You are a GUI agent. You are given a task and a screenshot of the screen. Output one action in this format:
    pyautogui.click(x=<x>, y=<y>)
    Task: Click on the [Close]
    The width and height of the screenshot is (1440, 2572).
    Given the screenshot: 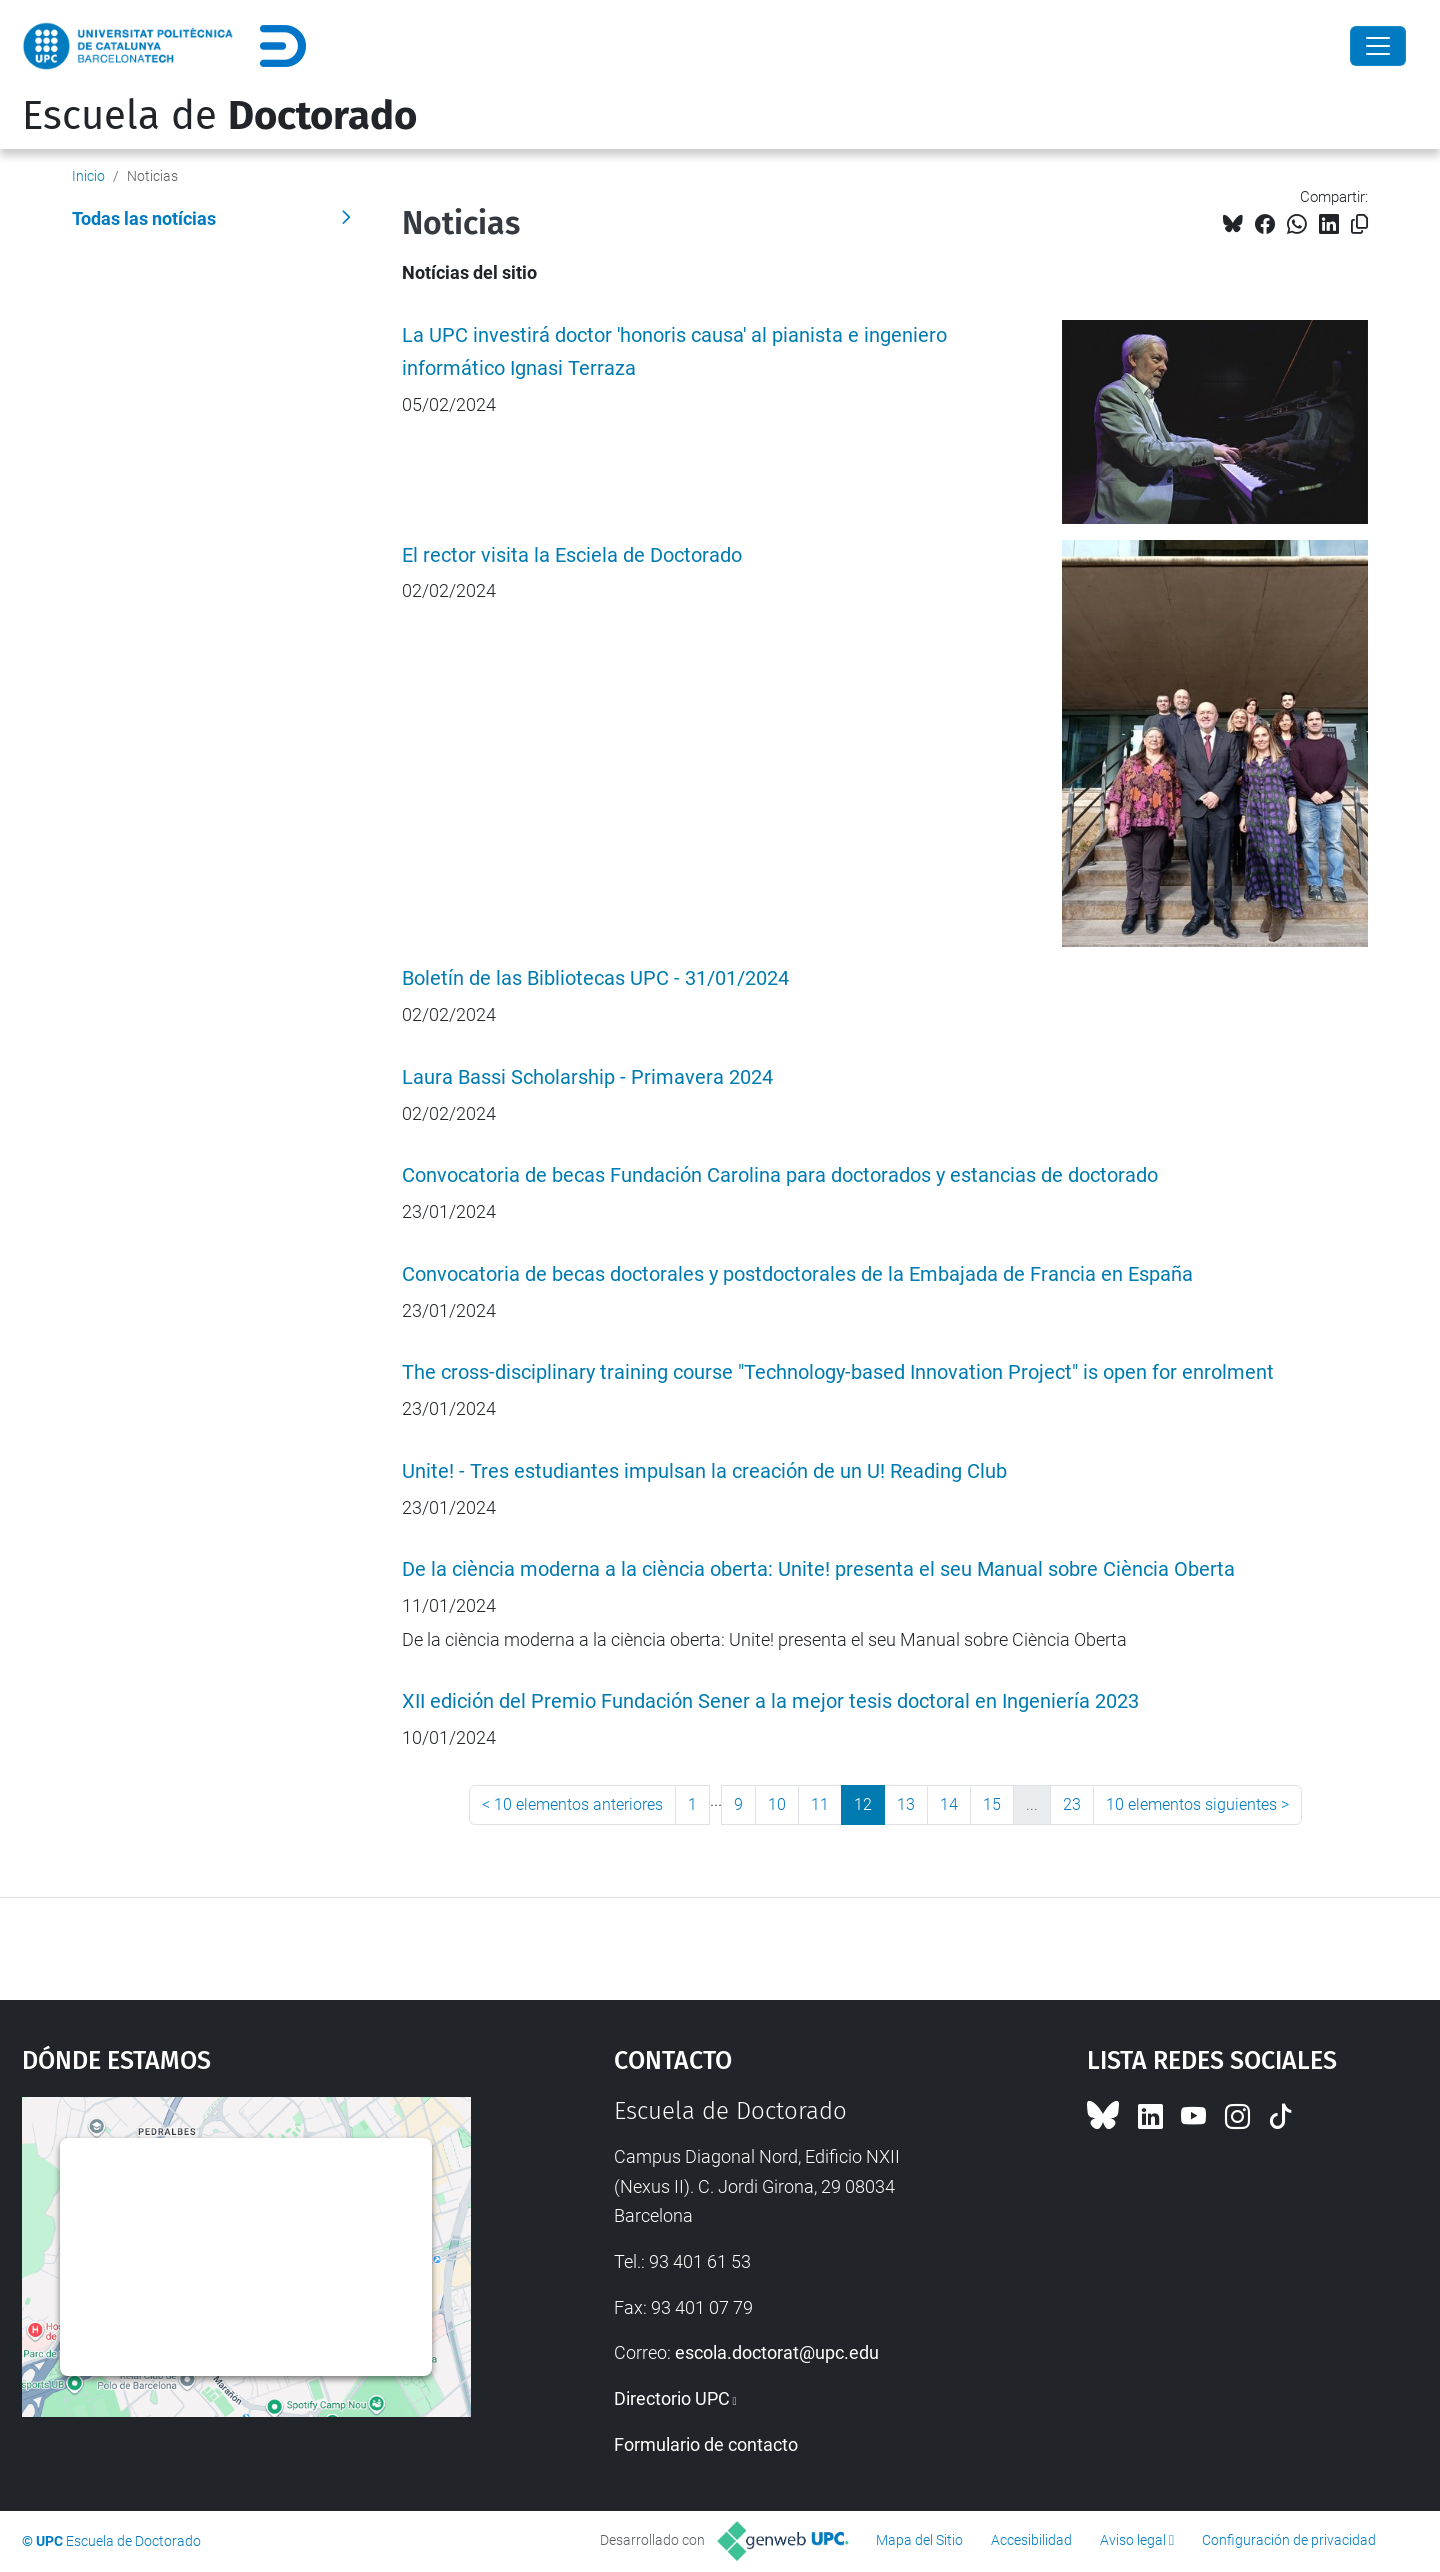 What is the action you would take?
    pyautogui.click(x=1378, y=46)
    